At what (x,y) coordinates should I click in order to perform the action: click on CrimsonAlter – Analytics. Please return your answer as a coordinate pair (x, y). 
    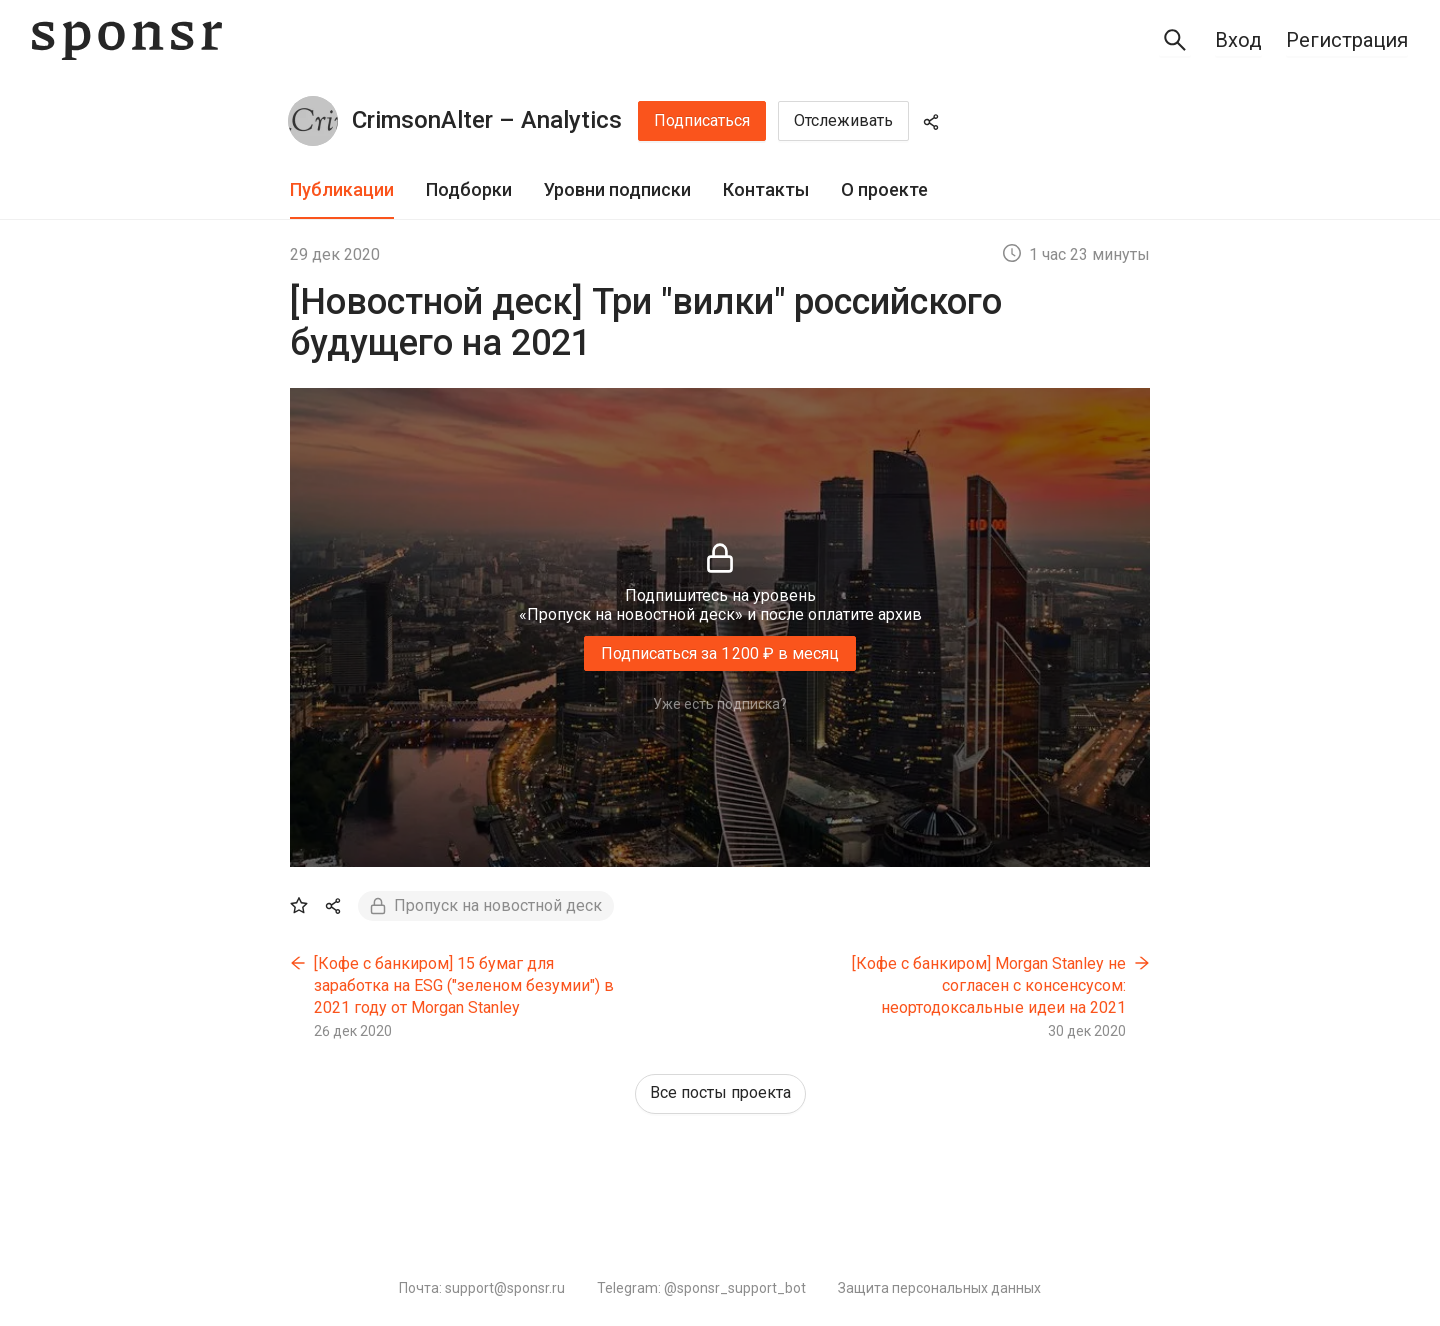
    Looking at the image, I should click on (487, 120).